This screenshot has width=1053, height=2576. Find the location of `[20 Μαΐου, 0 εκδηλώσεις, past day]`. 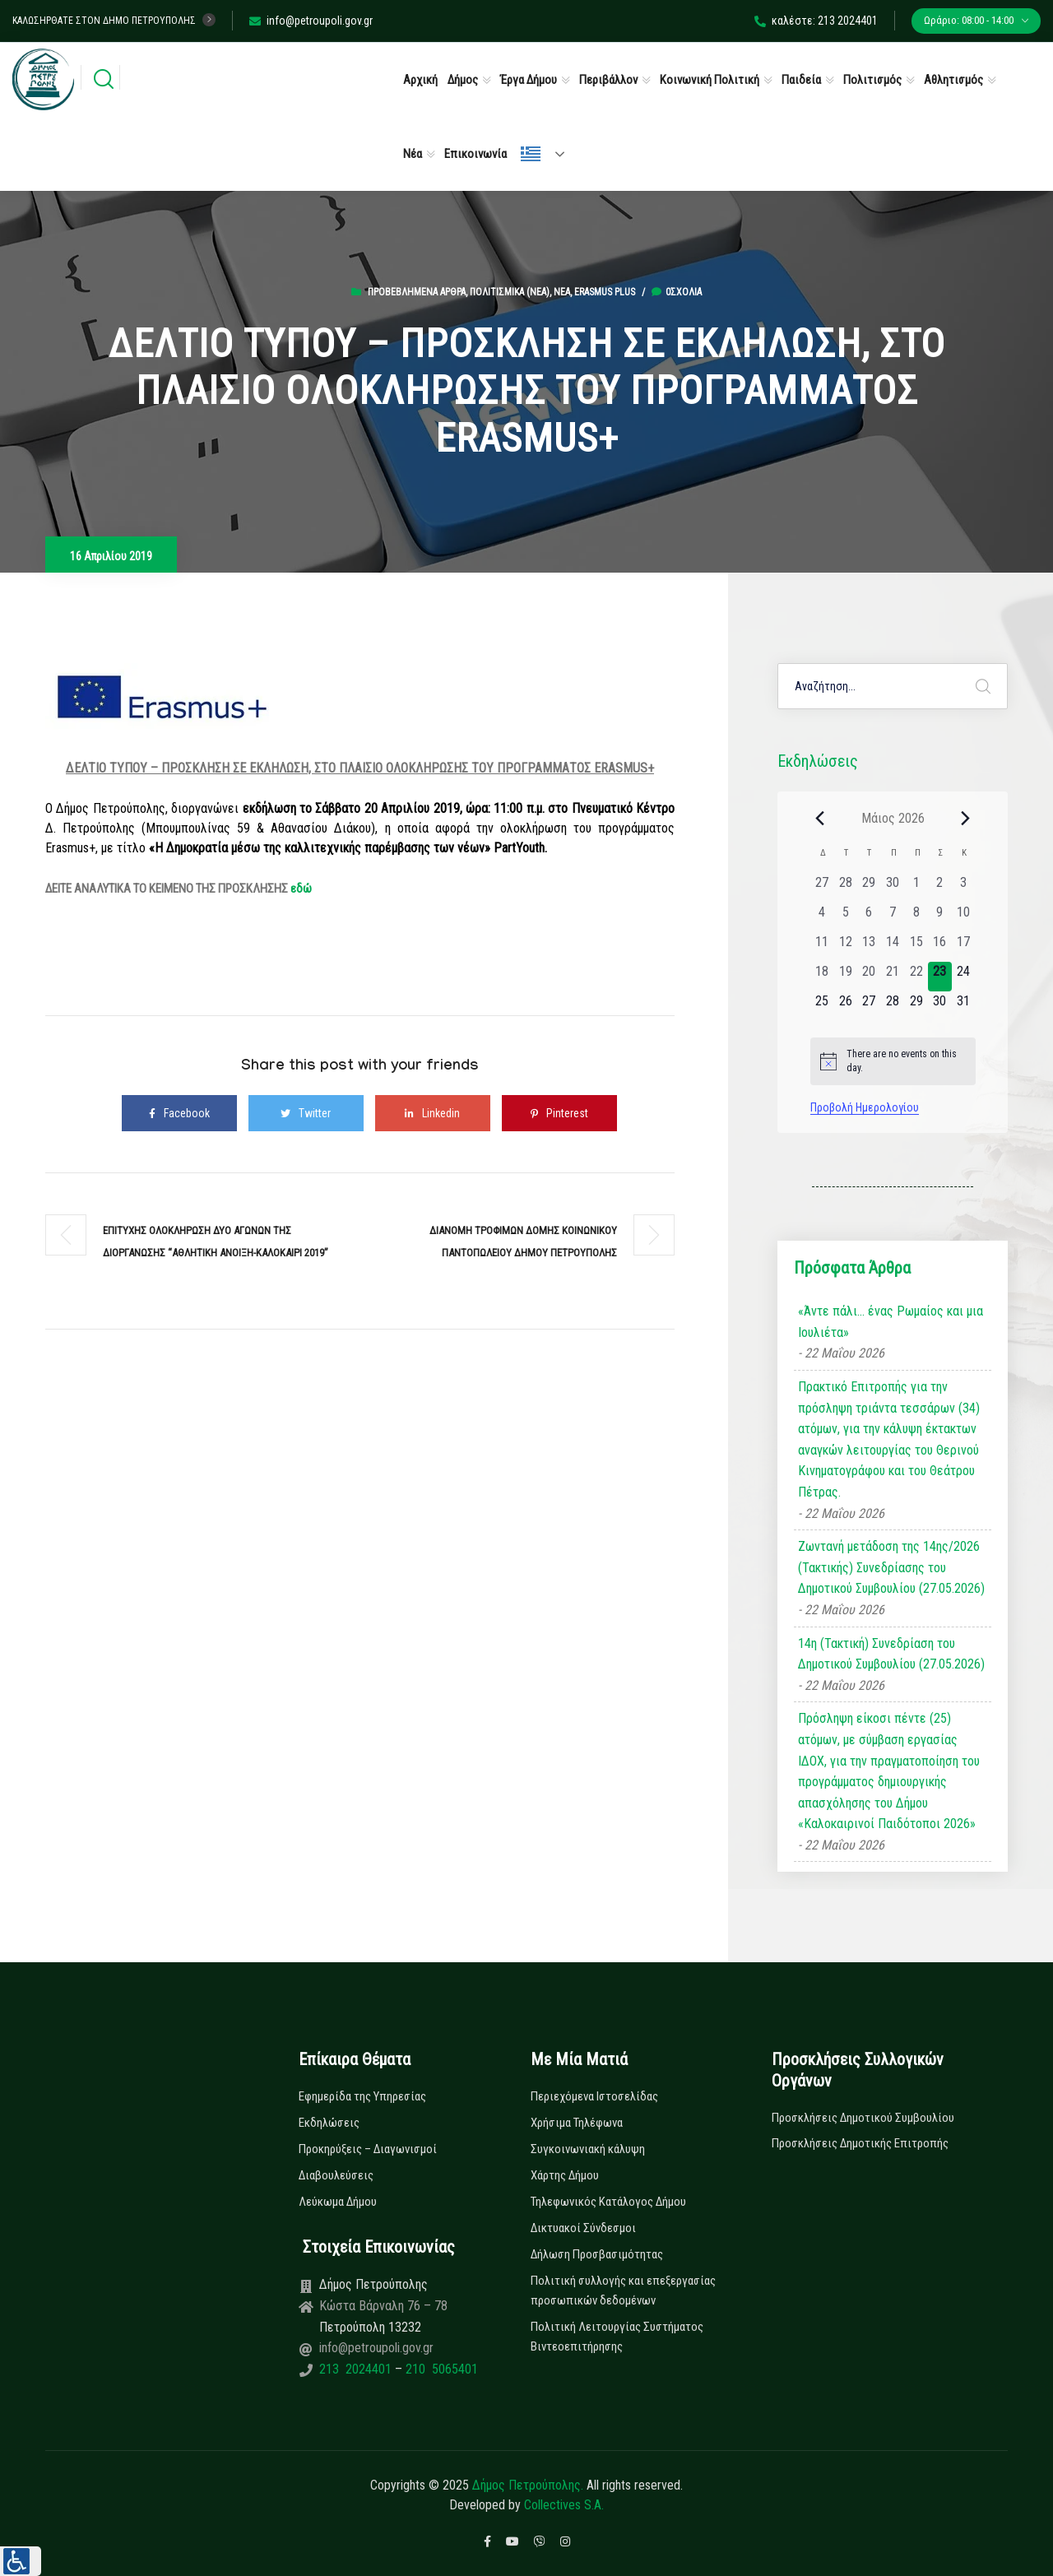

[20 Μαΐου, 0 εκδηλώσεις, past day] is located at coordinates (869, 976).